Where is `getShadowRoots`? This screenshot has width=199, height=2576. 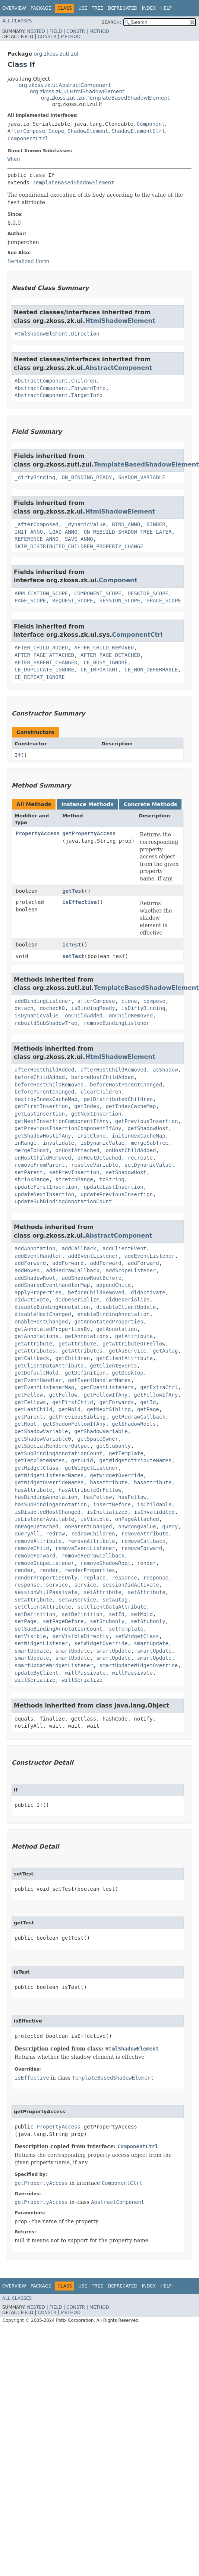 getShadowRoots is located at coordinates (134, 1424).